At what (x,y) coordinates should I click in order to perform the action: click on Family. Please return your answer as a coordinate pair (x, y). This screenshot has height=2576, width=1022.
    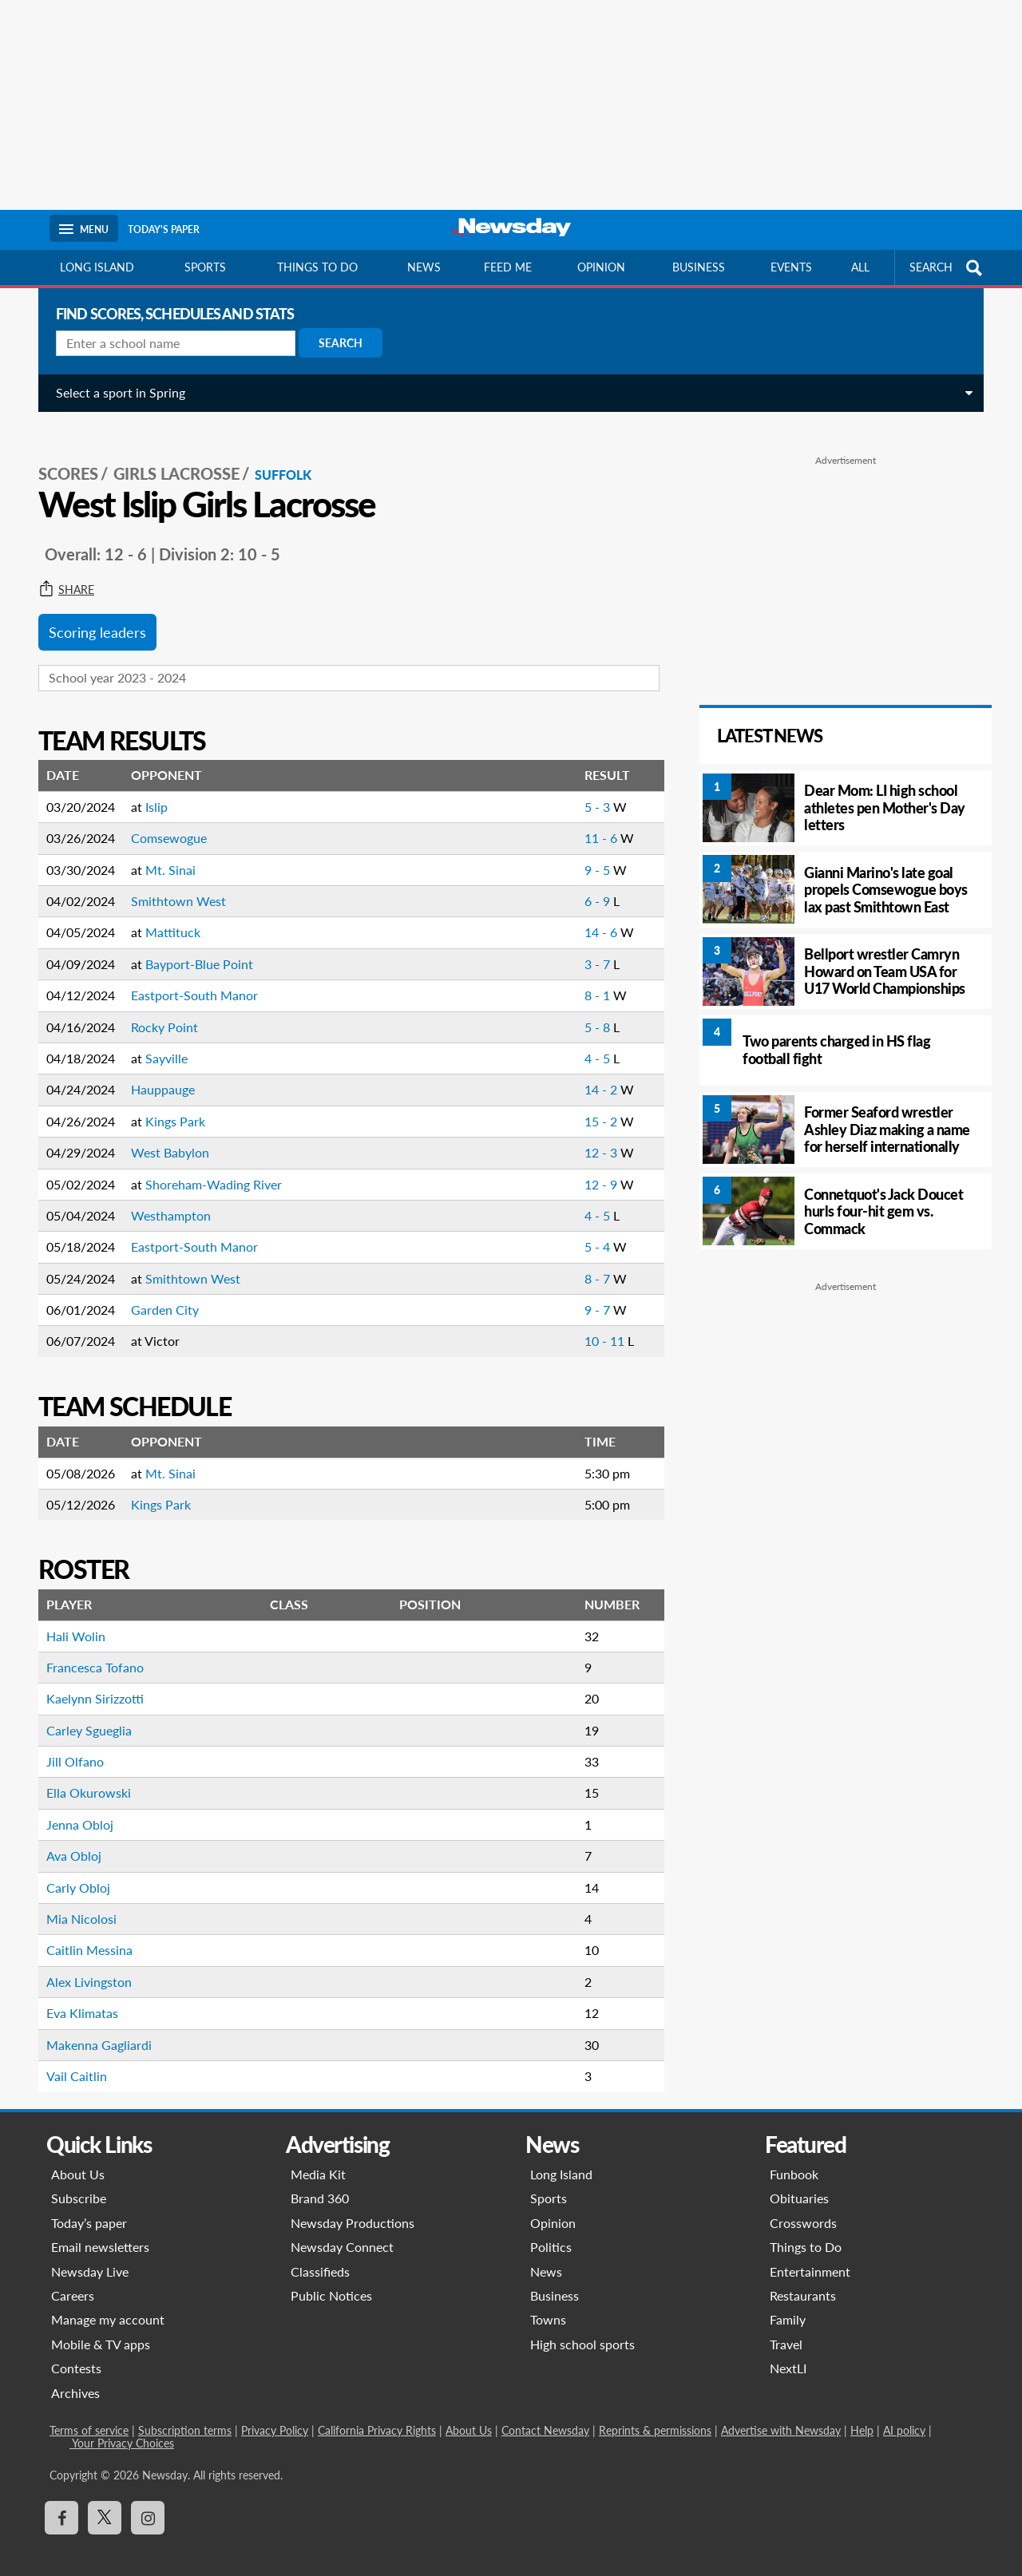
    Looking at the image, I should click on (788, 2301).